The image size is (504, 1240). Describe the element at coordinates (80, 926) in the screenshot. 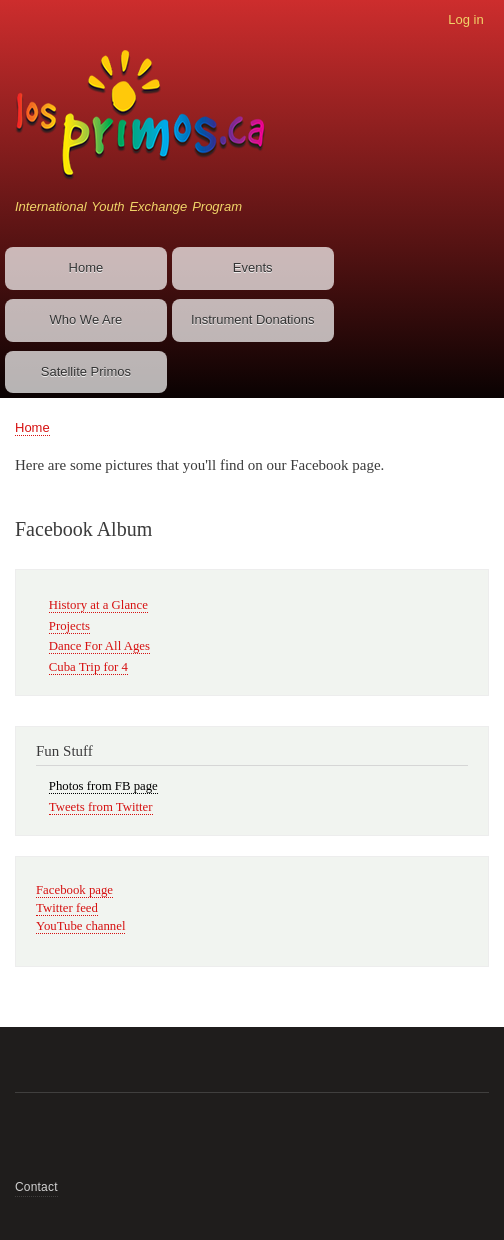

I see `YouTube channel` at that location.